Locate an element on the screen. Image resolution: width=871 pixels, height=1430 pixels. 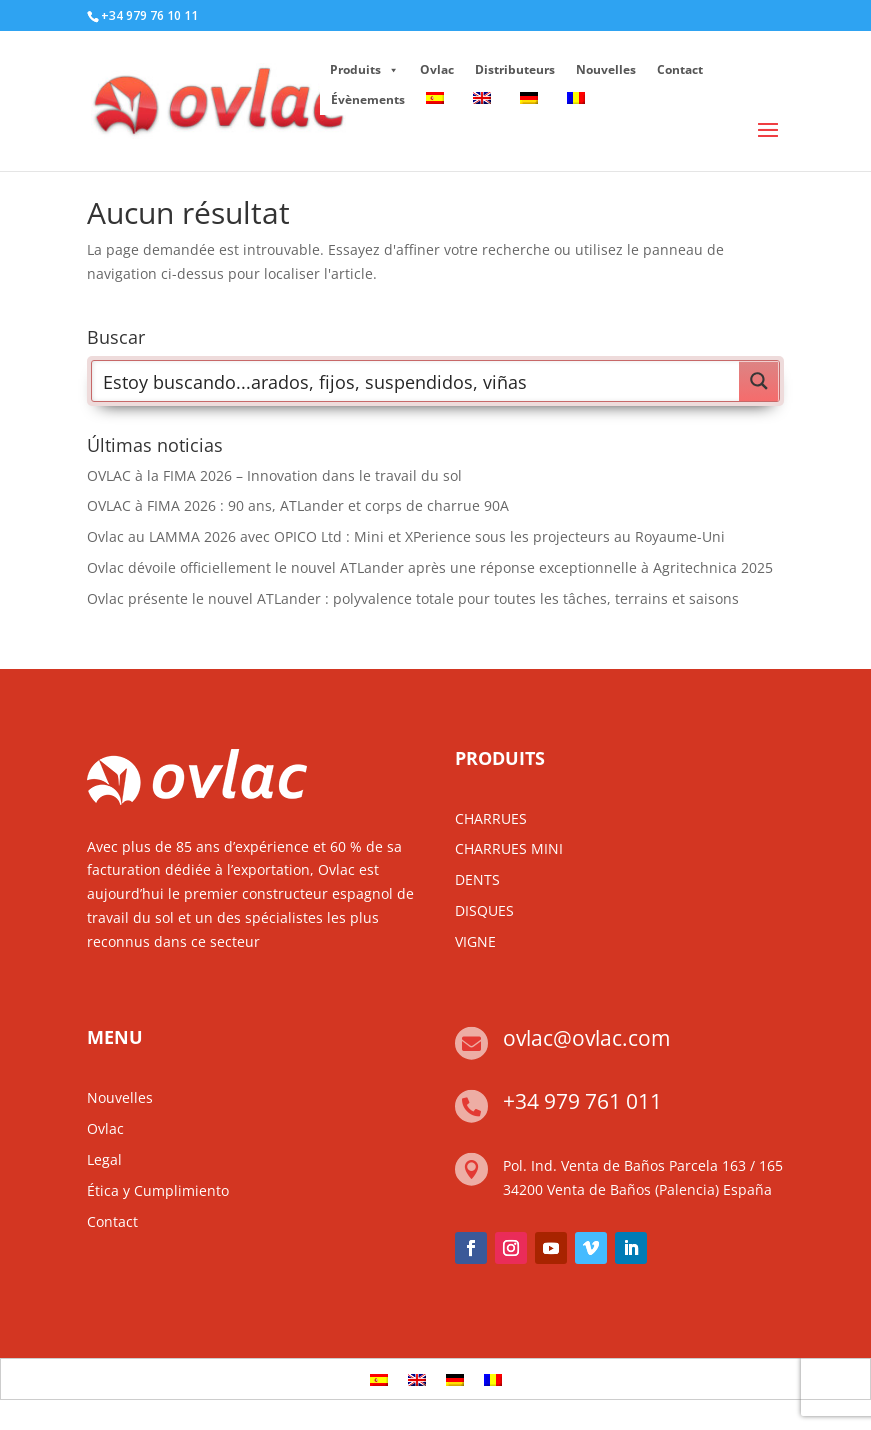
OVLAC à FIMA 2026 : 90 ans, ATLander et corps de charrue 90A is located at coordinates (298, 505).